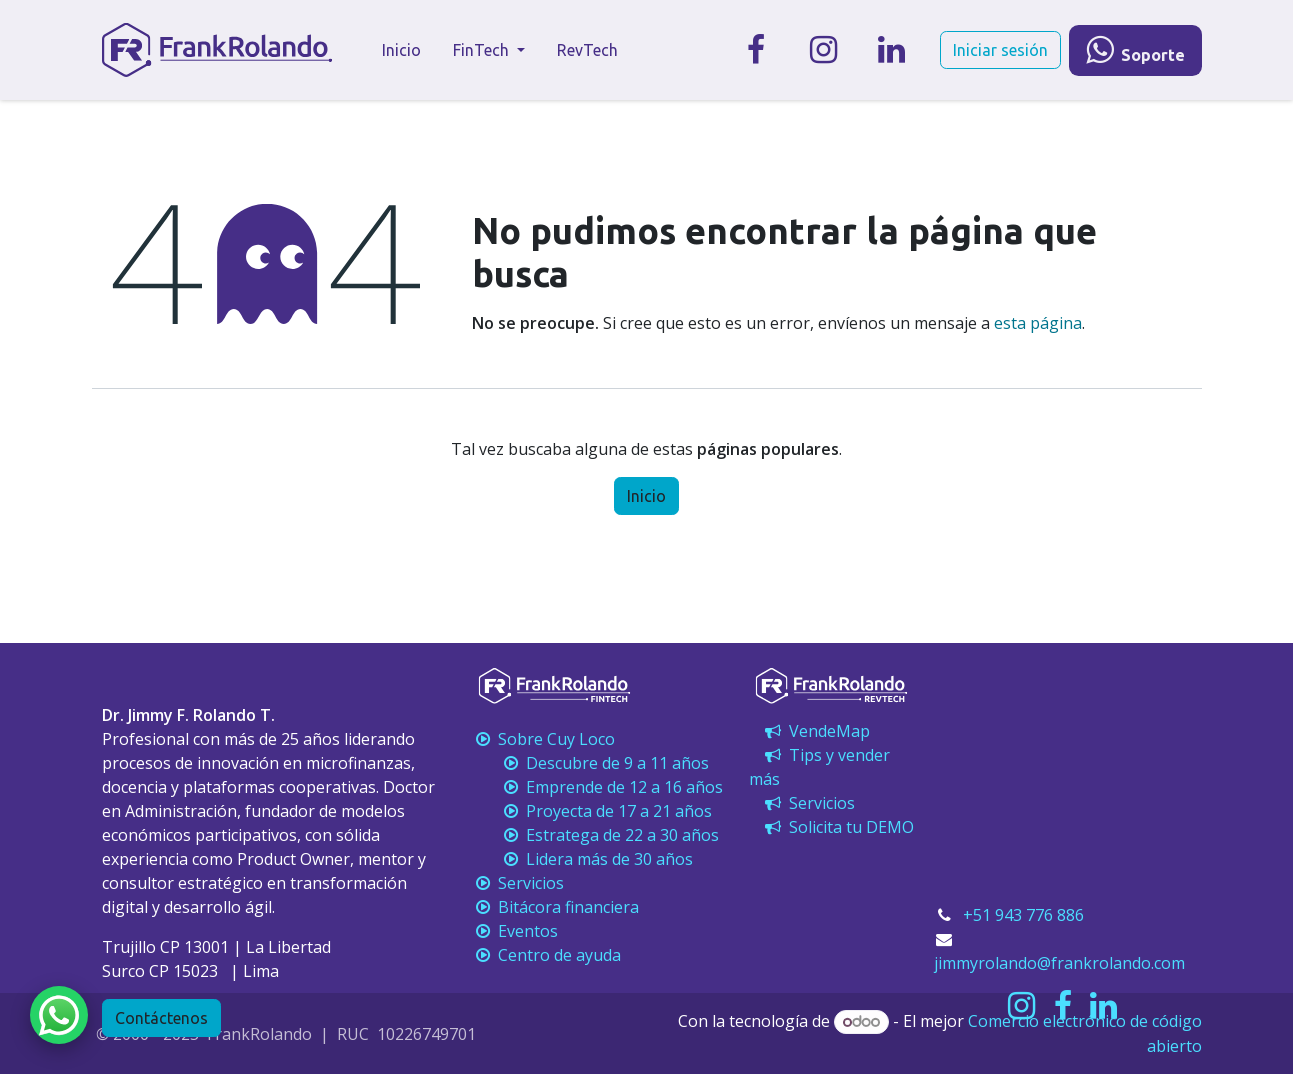  What do you see at coordinates (1000, 50) in the screenshot?
I see `Iniciar sesión` at bounding box center [1000, 50].